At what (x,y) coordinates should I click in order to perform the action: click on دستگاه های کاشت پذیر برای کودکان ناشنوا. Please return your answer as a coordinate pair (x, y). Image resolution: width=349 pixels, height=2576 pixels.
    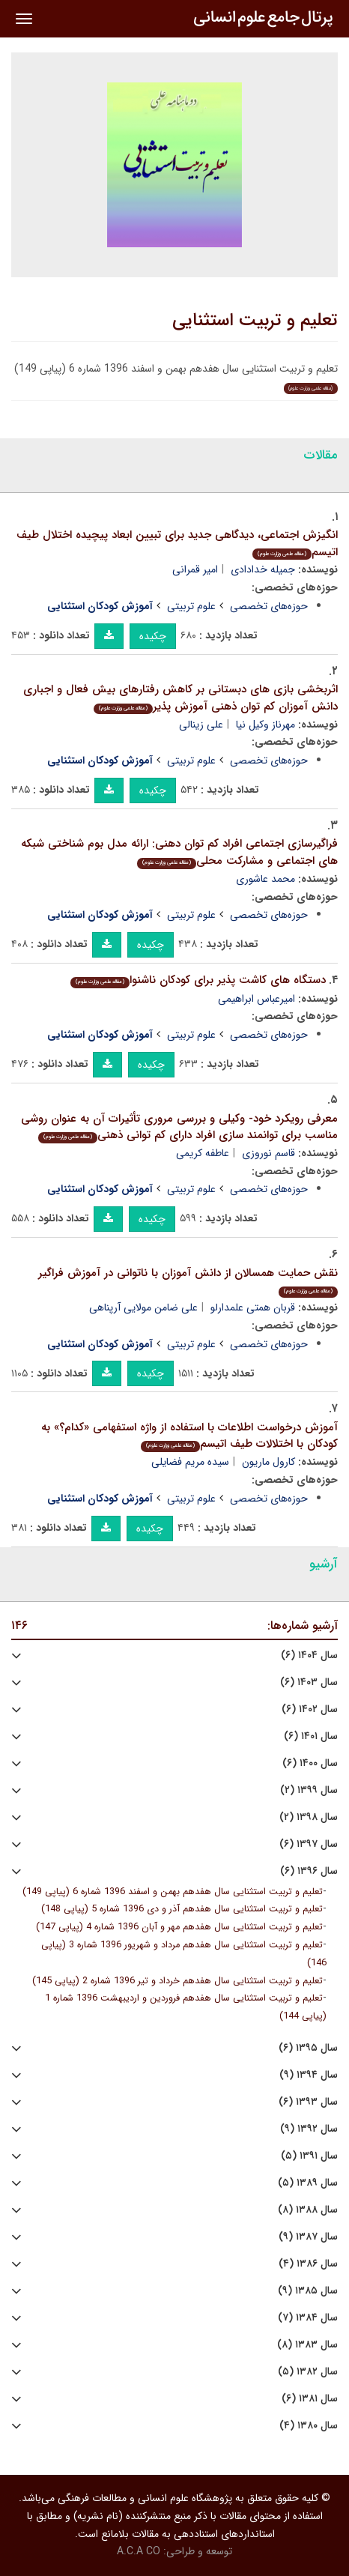
    Looking at the image, I should click on (198, 980).